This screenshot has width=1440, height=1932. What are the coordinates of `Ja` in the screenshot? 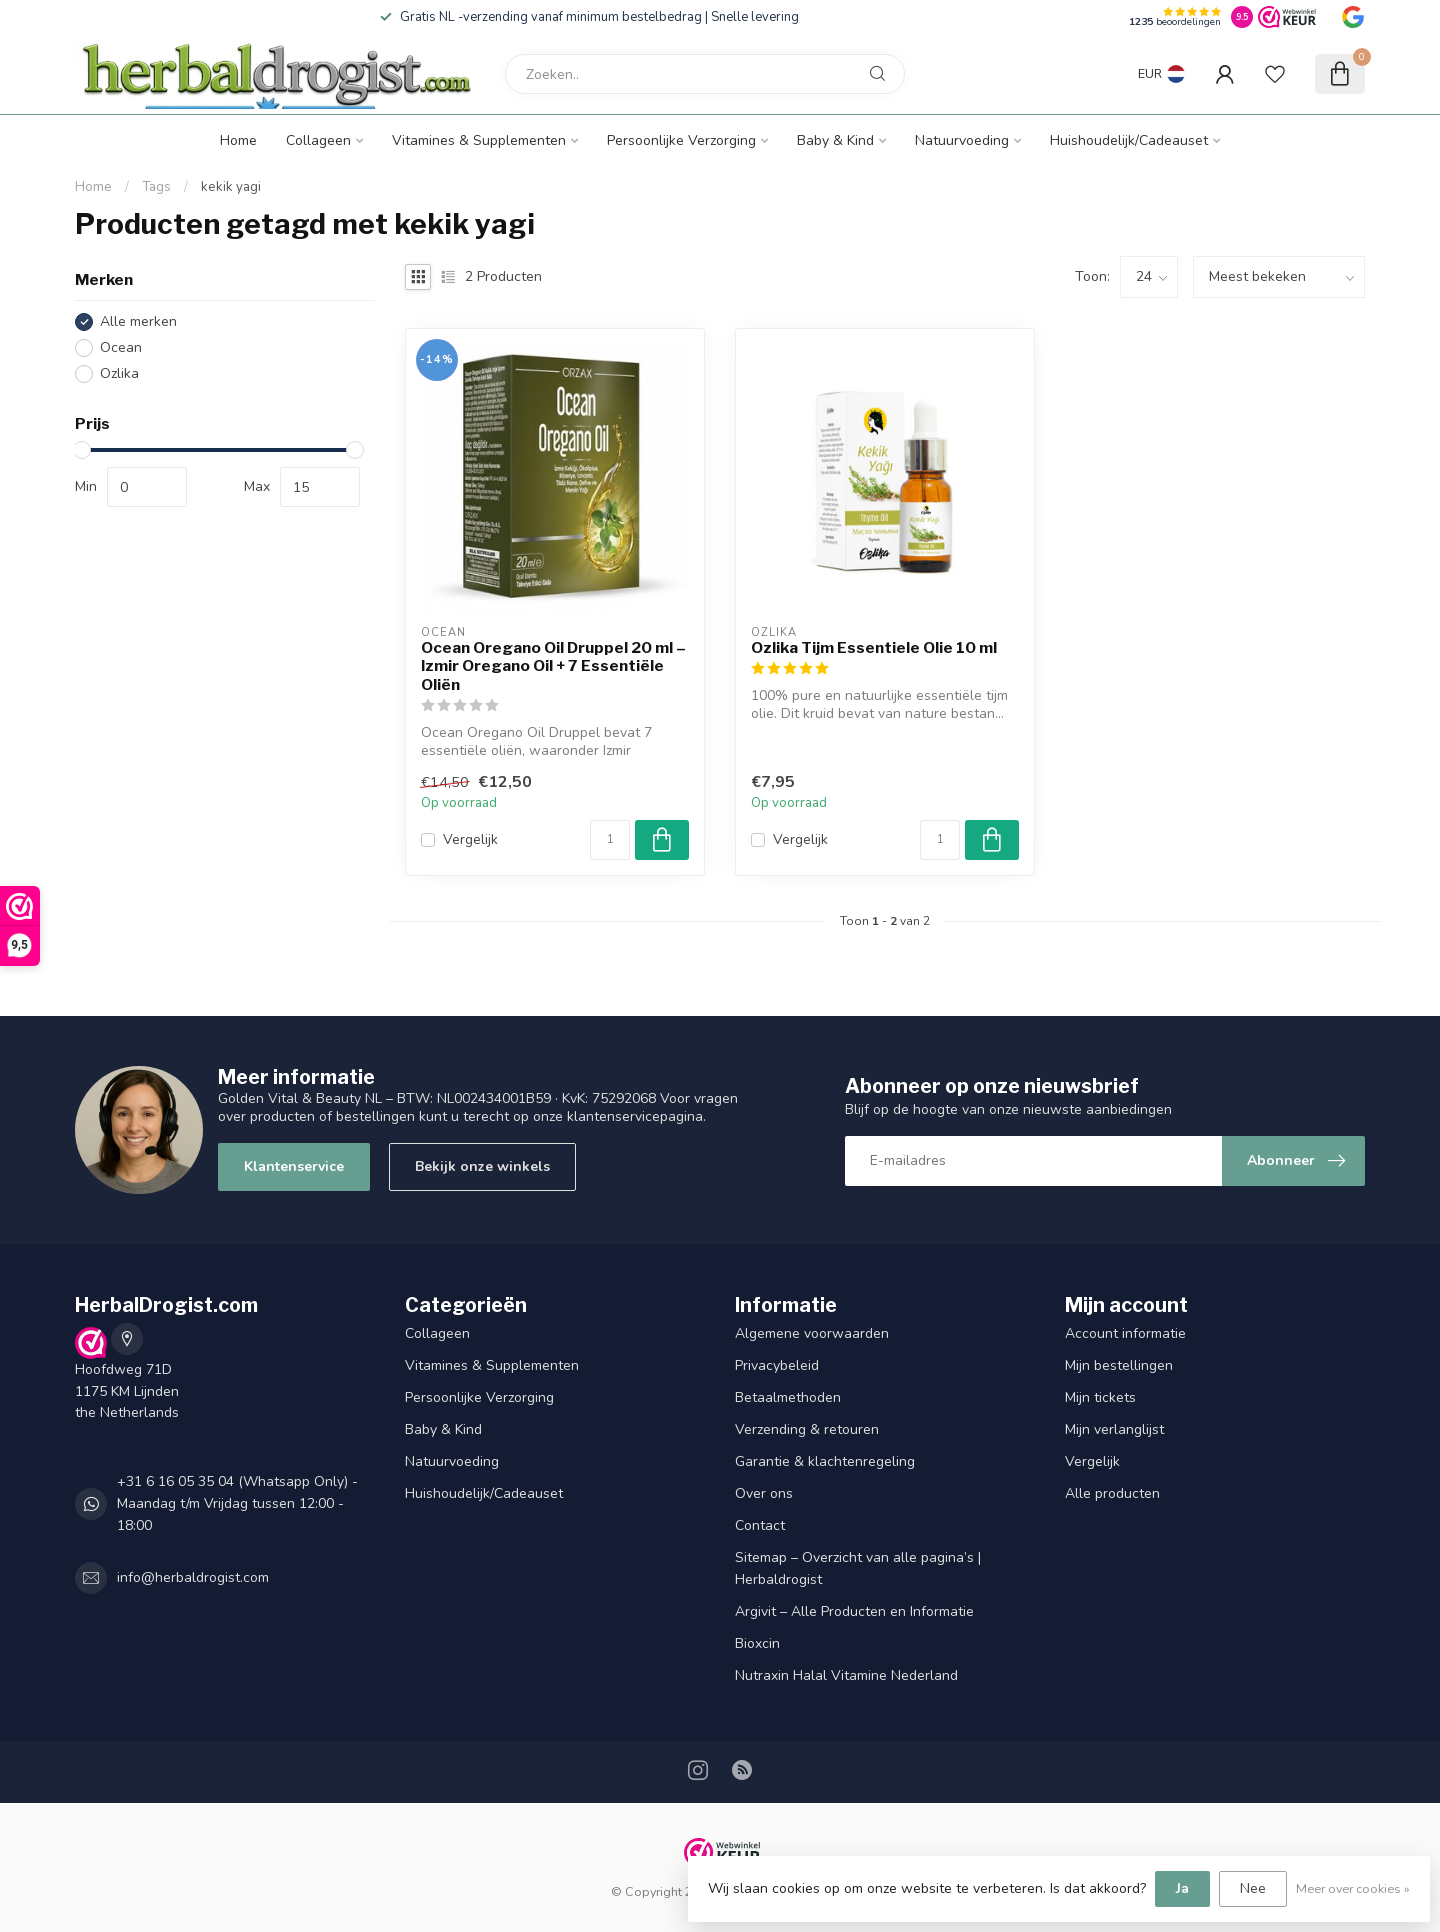 It's located at (1182, 1888).